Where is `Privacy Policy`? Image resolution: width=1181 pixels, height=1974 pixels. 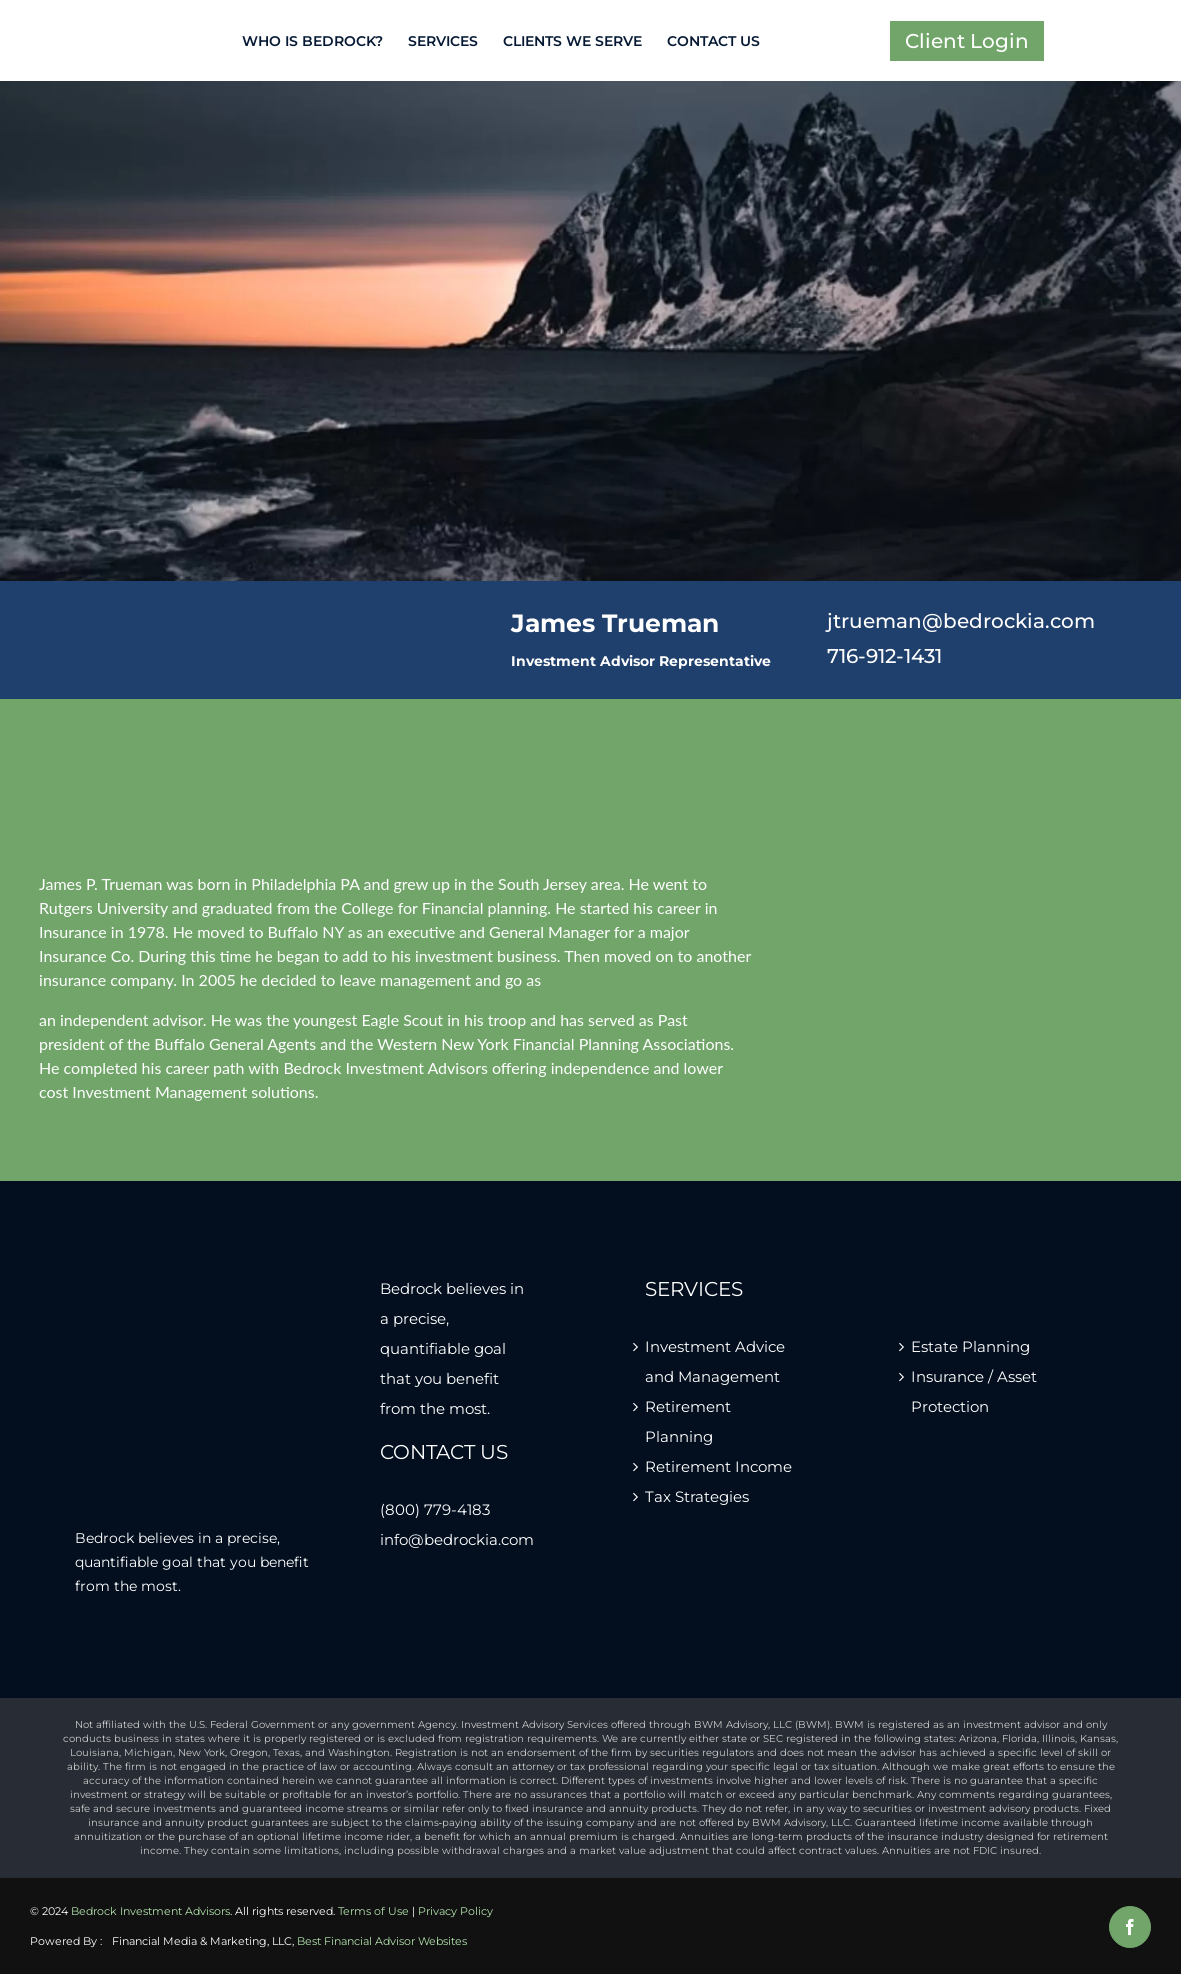 Privacy Policy is located at coordinates (455, 1911).